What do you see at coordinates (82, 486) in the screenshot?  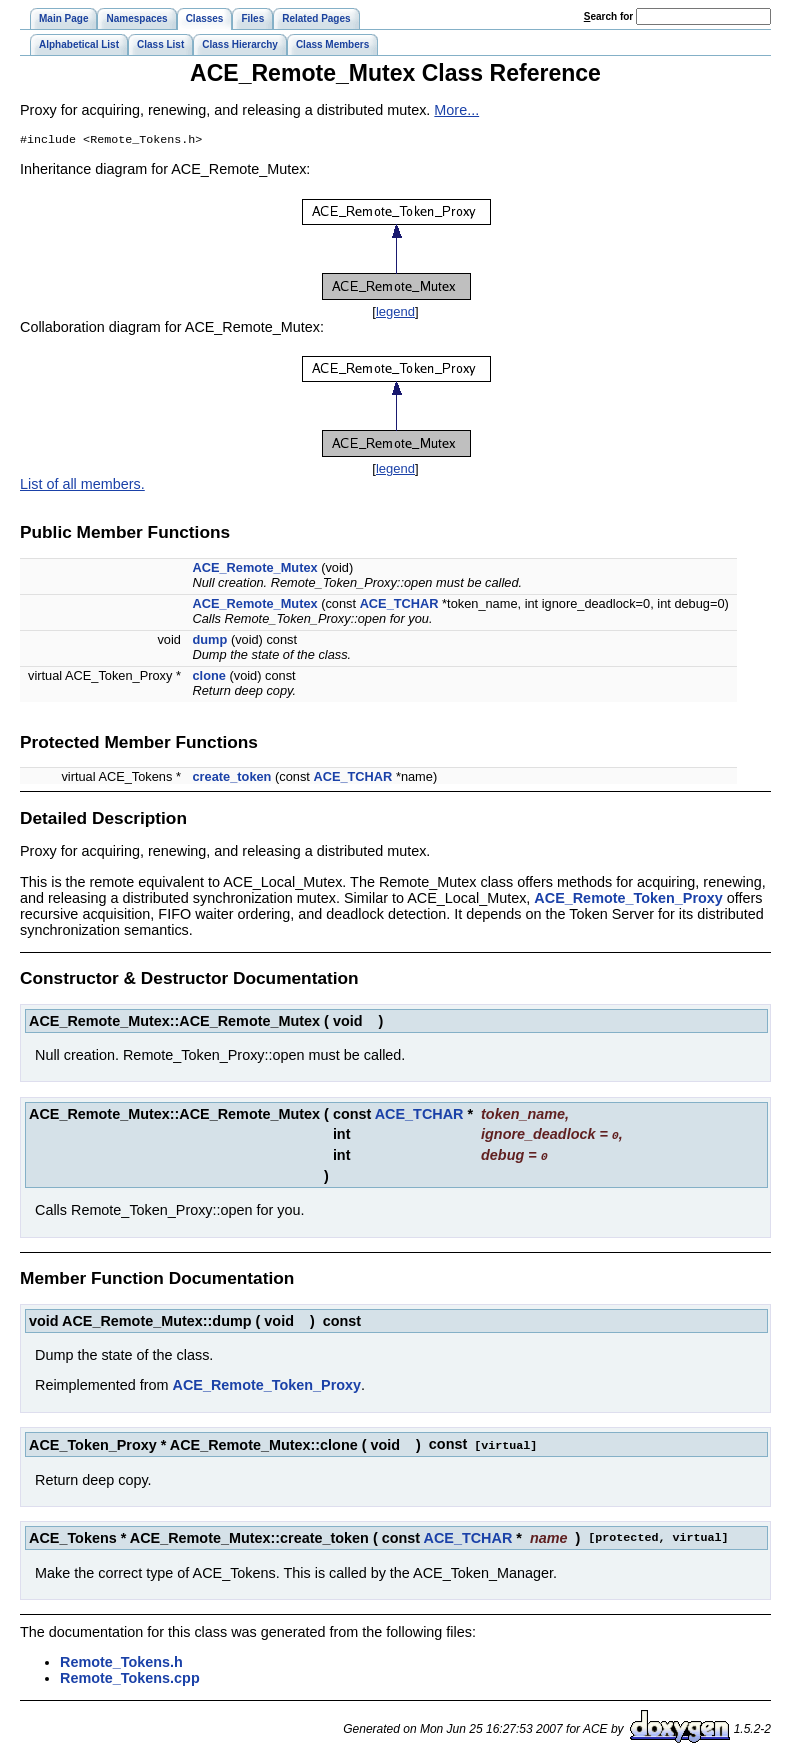 I see `List of all members.` at bounding box center [82, 486].